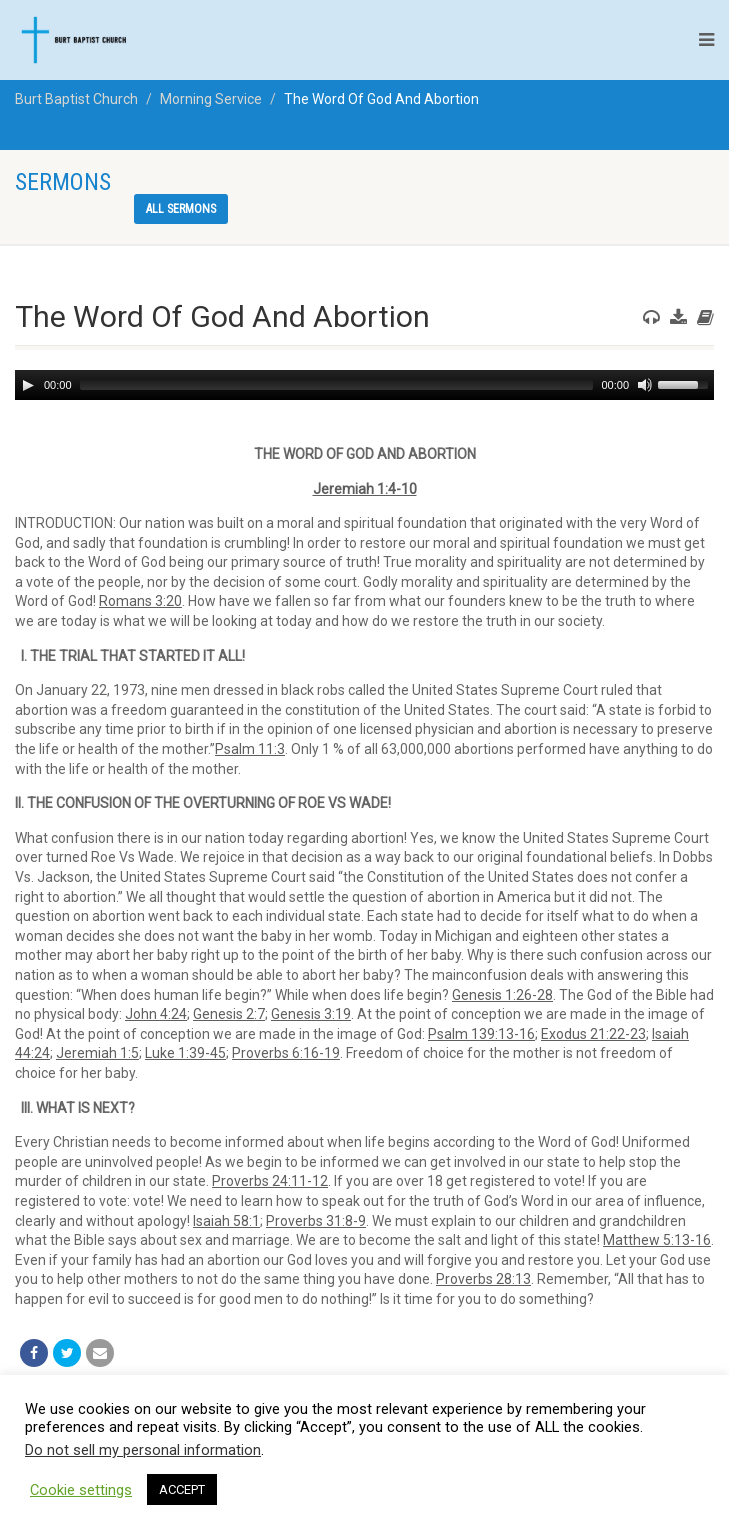 The width and height of the screenshot is (729, 1535). I want to click on Proverbs 6:16-19, so click(286, 1053).